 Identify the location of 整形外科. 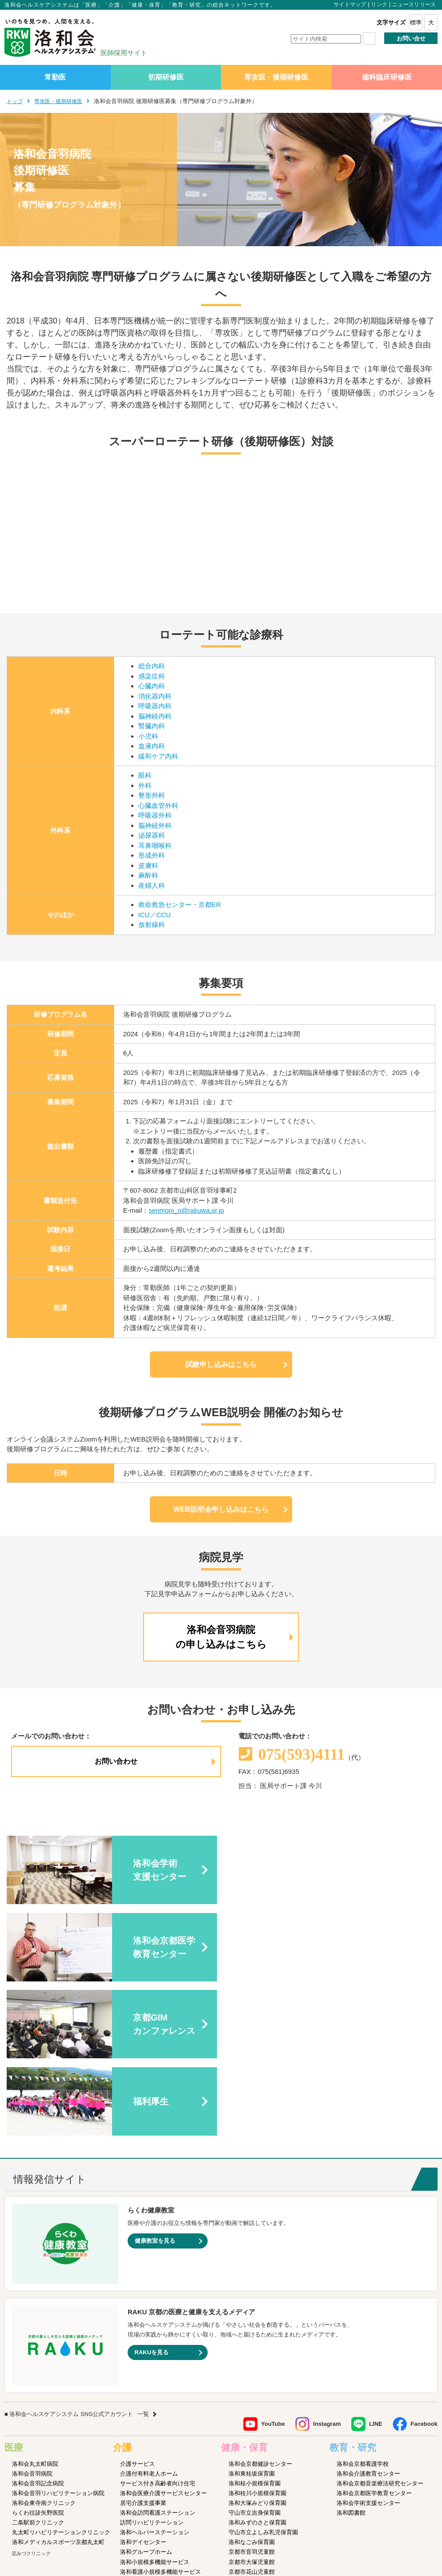
(151, 795).